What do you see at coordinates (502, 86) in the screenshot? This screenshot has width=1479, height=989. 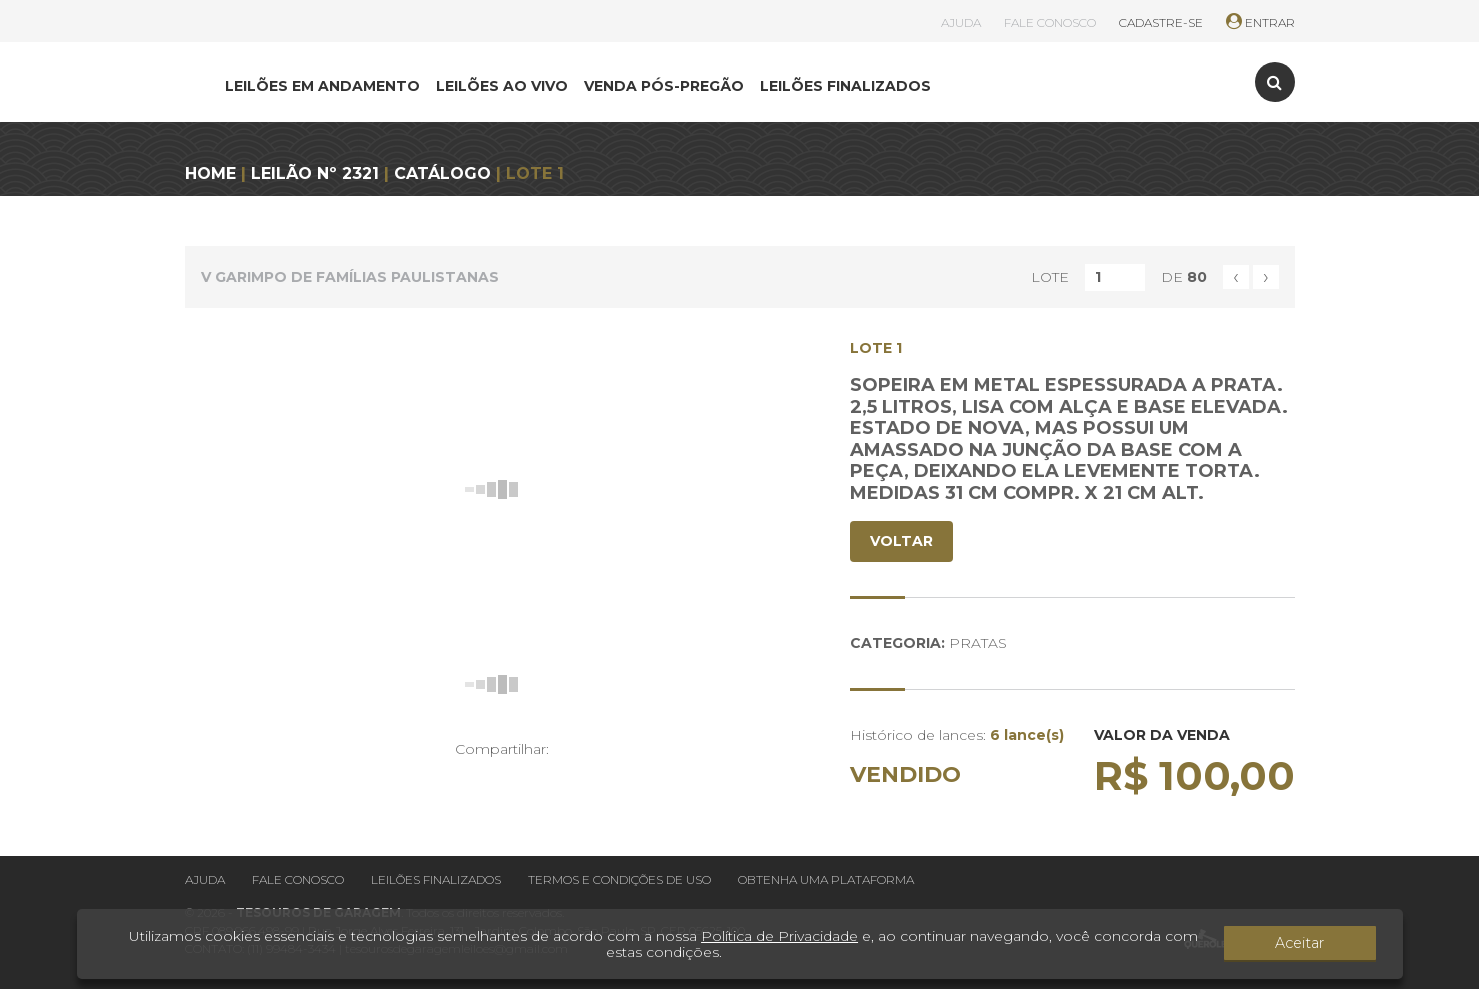 I see `LEILÕES AO VIVO` at bounding box center [502, 86].